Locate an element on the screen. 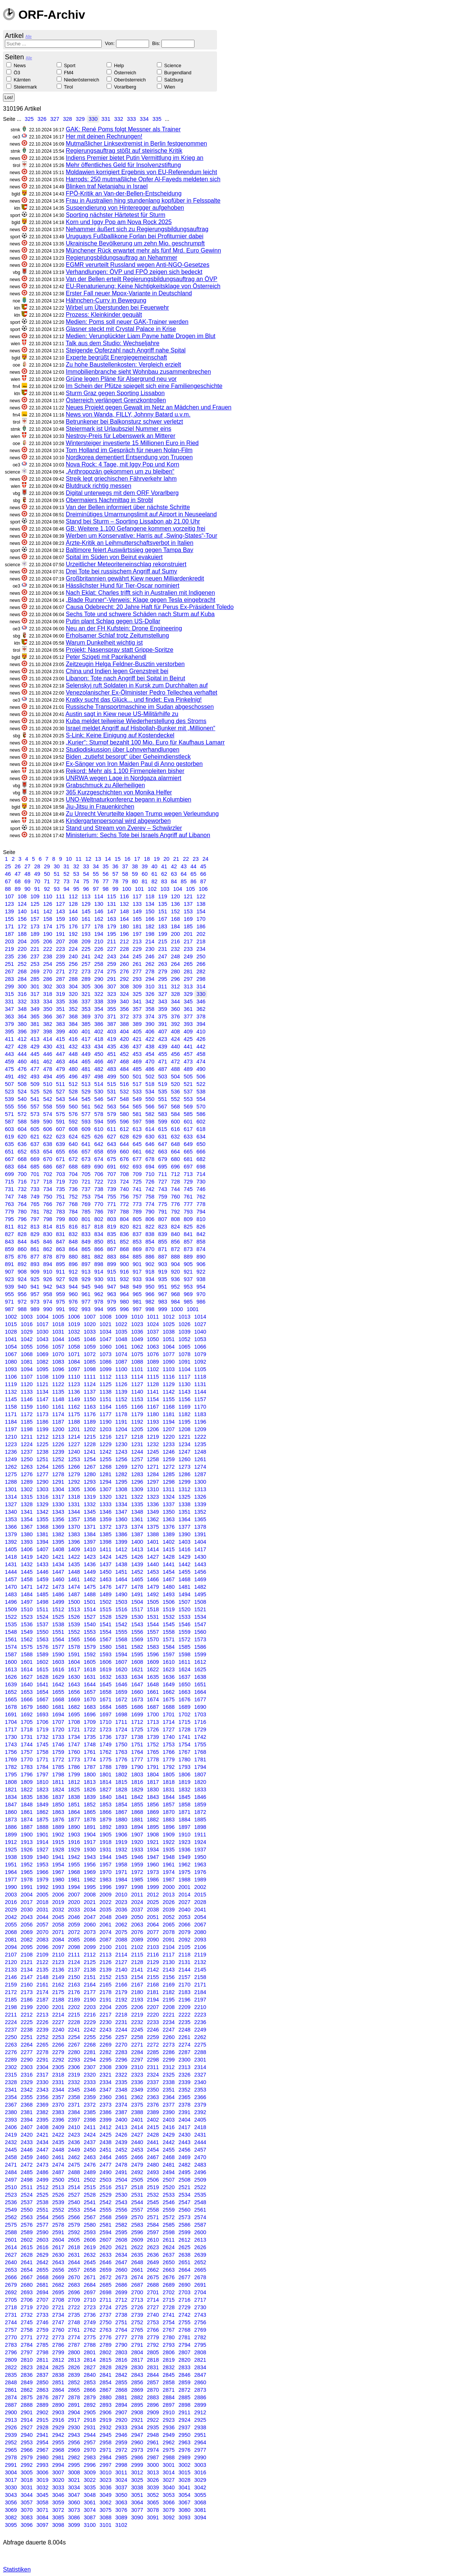  270 is located at coordinates (47, 971).